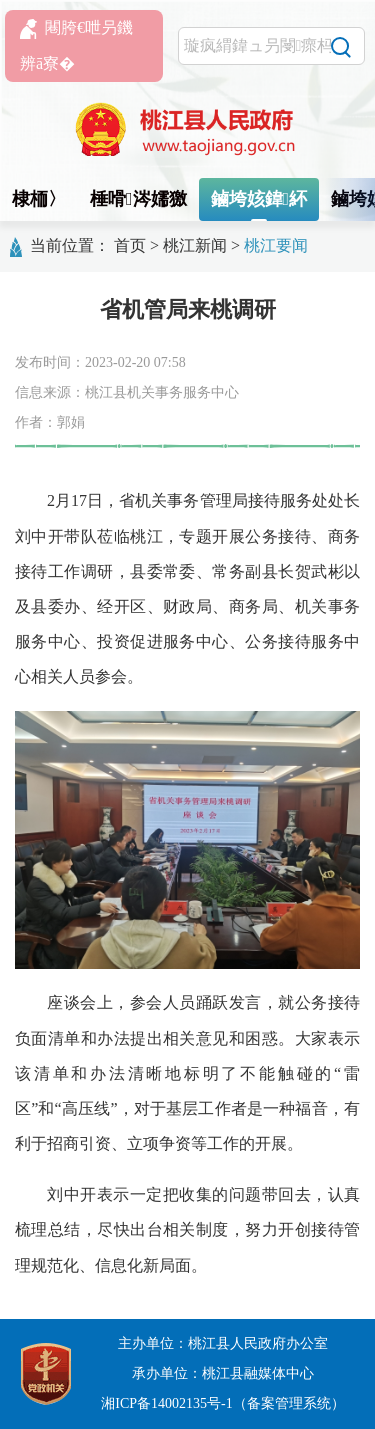 This screenshot has width=375, height=1429. What do you see at coordinates (276, 245) in the screenshot?
I see `桃江要闻` at bounding box center [276, 245].